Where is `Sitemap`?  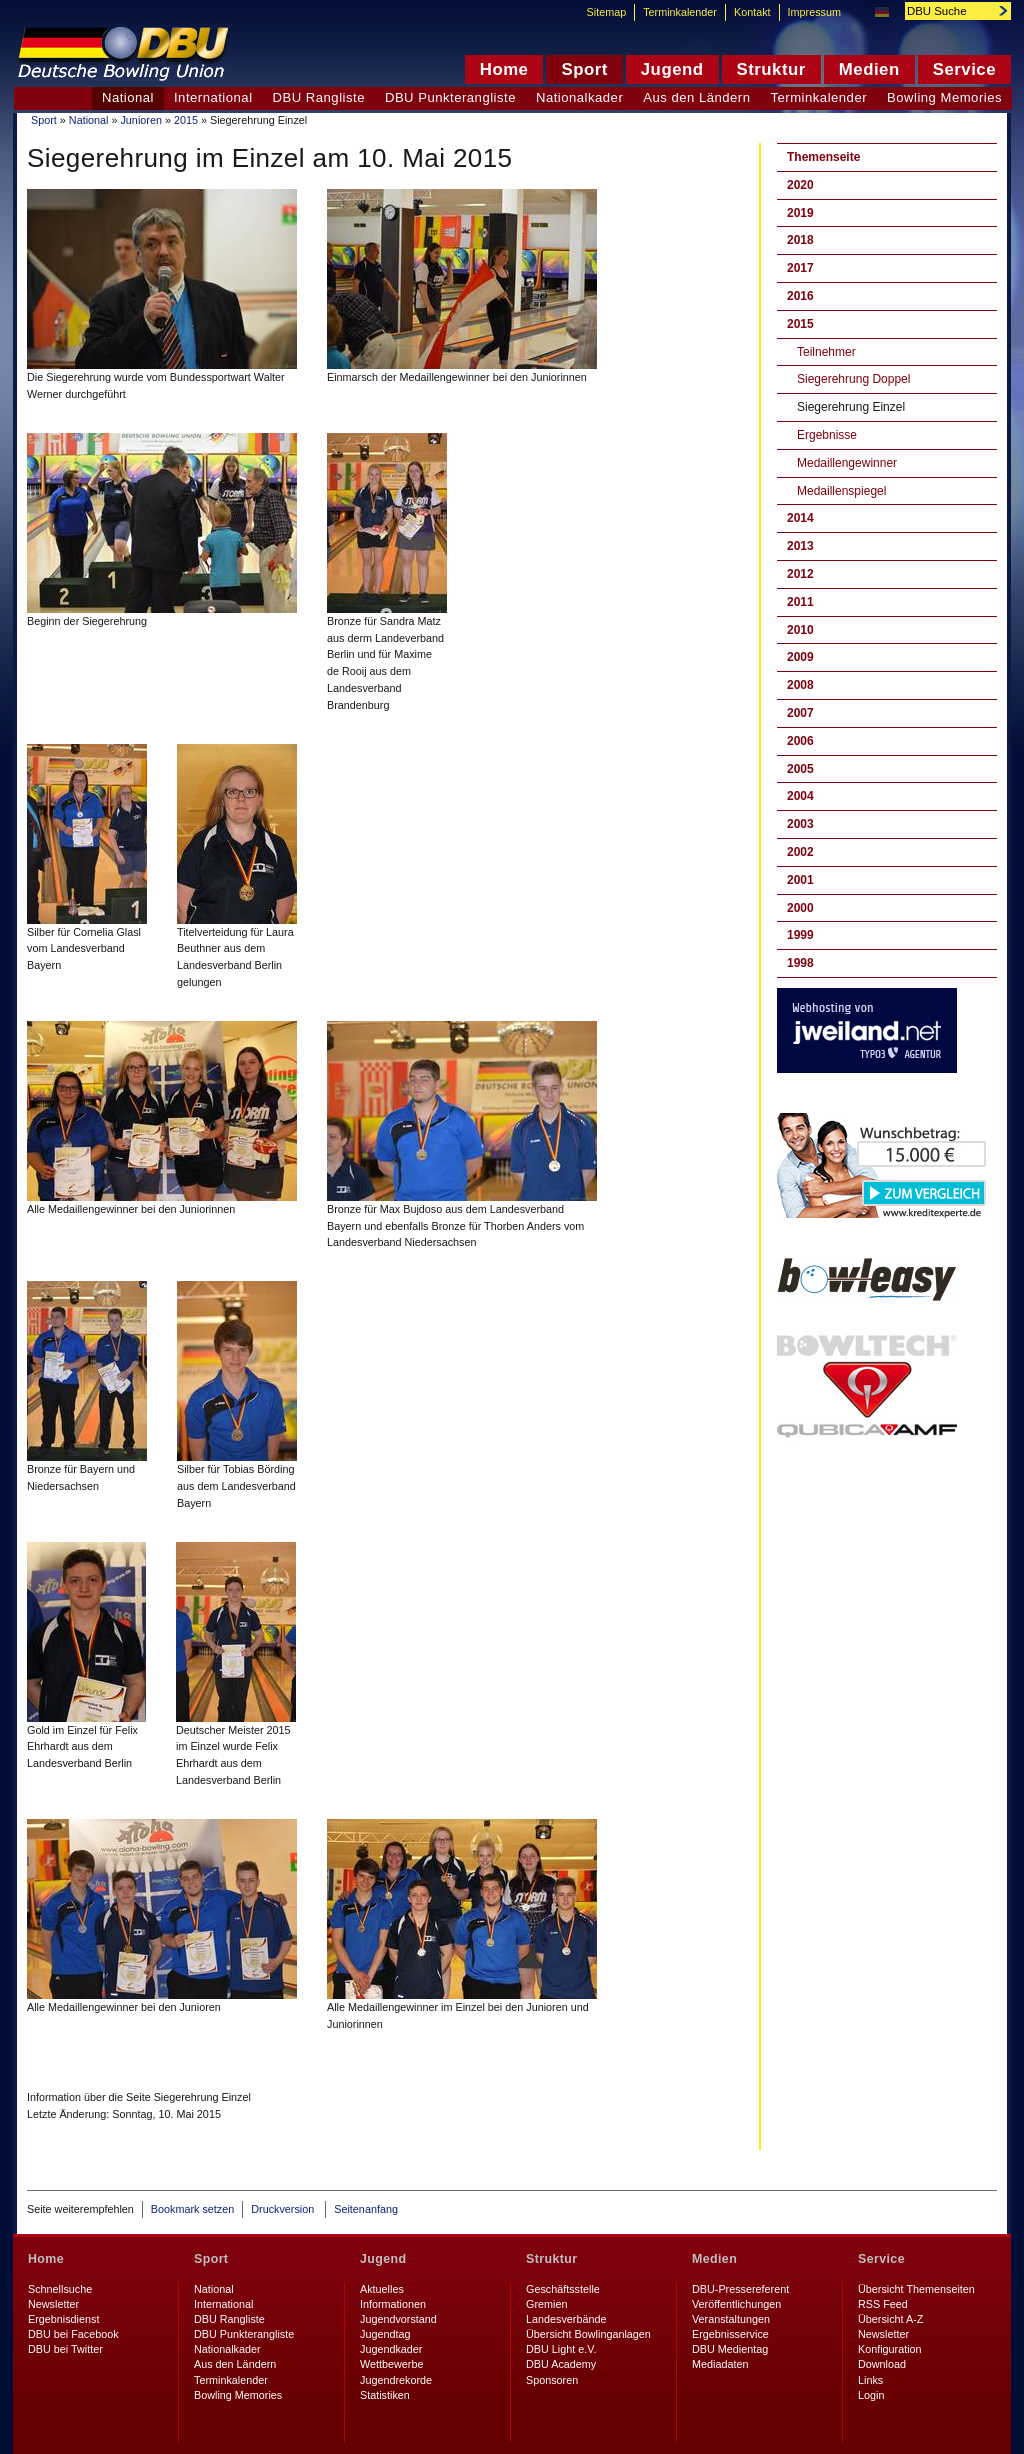 Sitemap is located at coordinates (607, 12).